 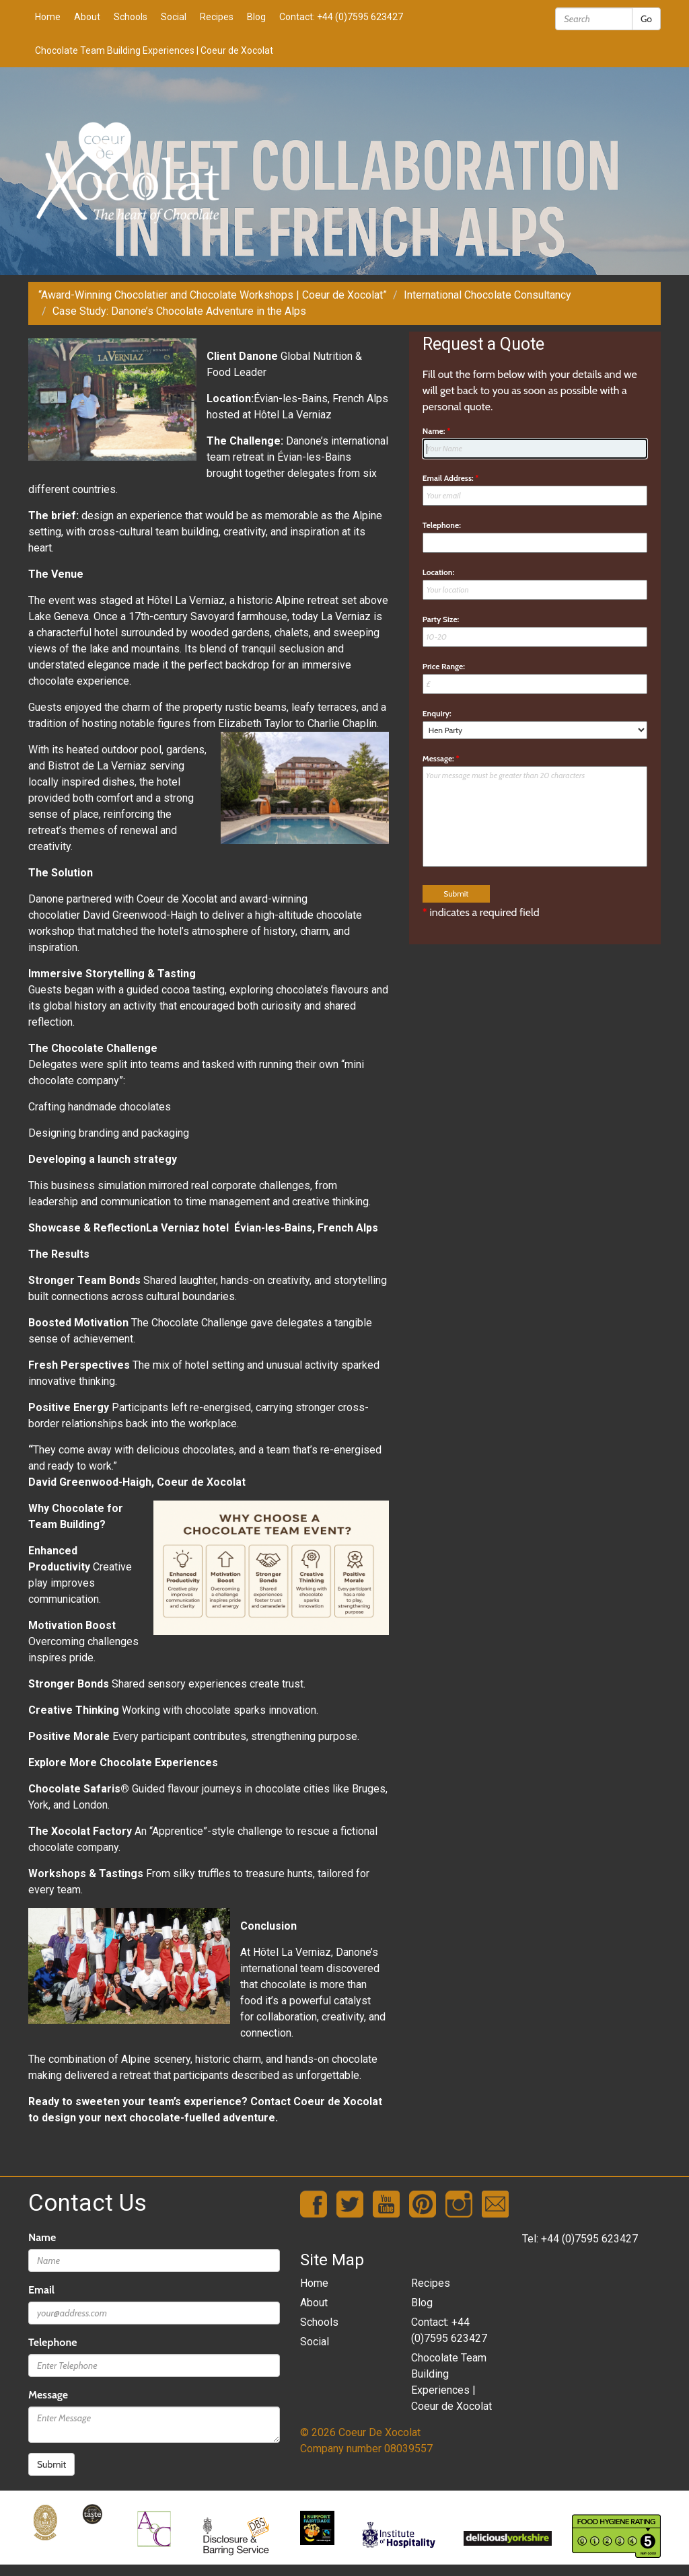 I want to click on Chocolate Team Building Experiences | Coeur de Xocolat, so click(x=154, y=50).